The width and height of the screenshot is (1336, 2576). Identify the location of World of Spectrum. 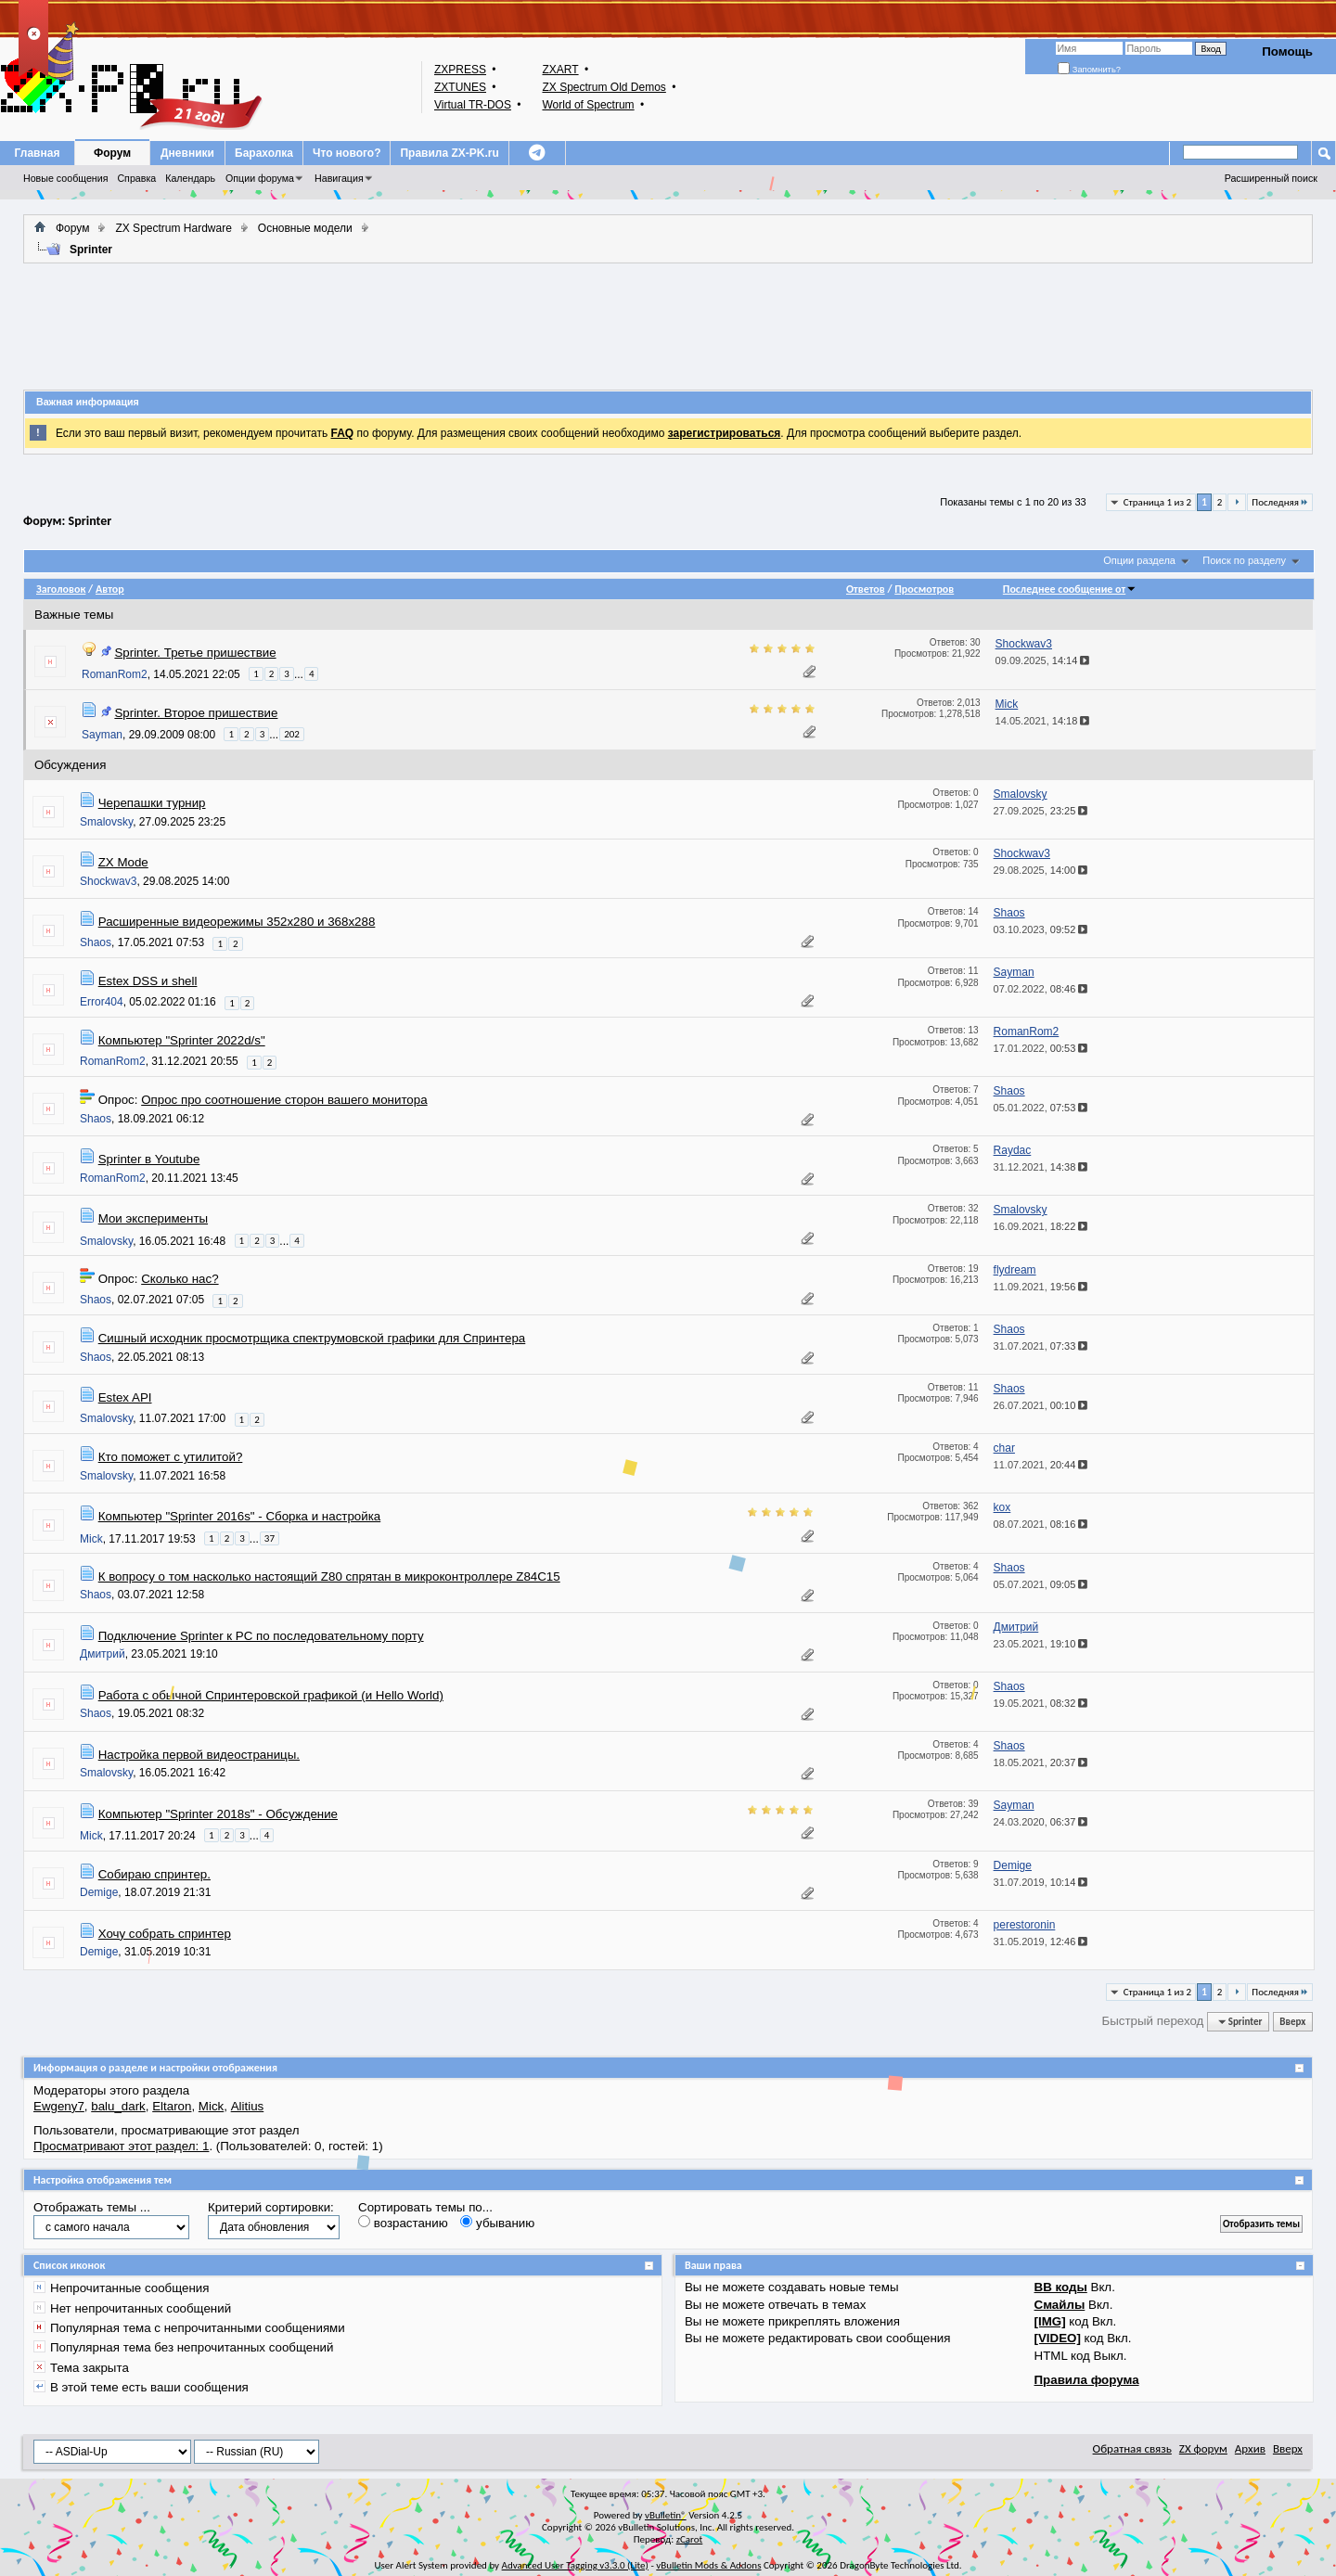
(588, 104).